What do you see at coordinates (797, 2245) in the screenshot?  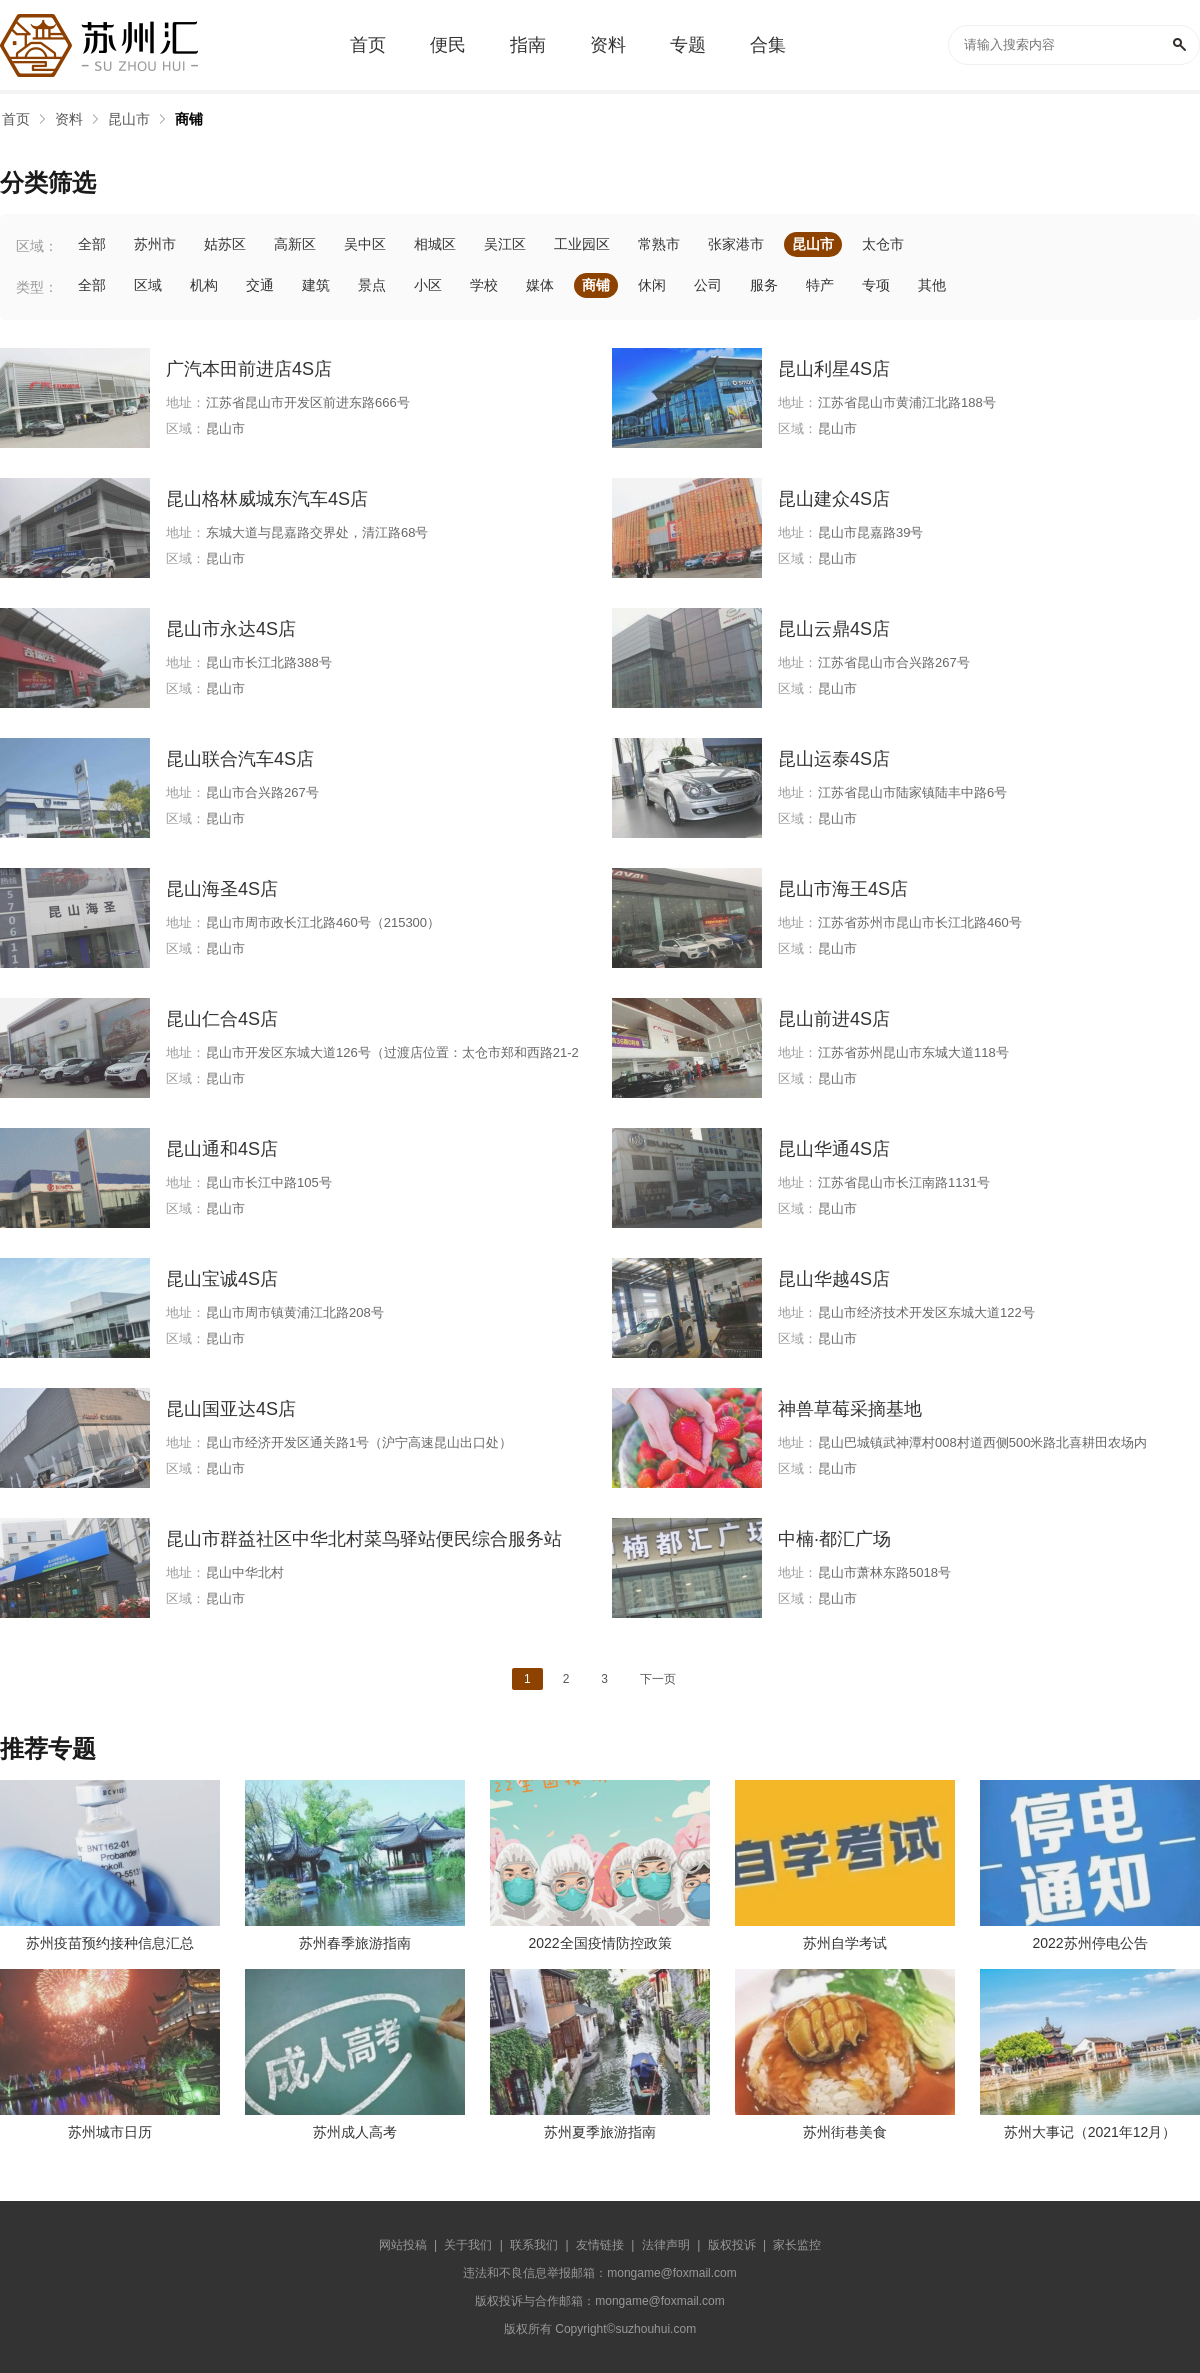 I see `家长监控` at bounding box center [797, 2245].